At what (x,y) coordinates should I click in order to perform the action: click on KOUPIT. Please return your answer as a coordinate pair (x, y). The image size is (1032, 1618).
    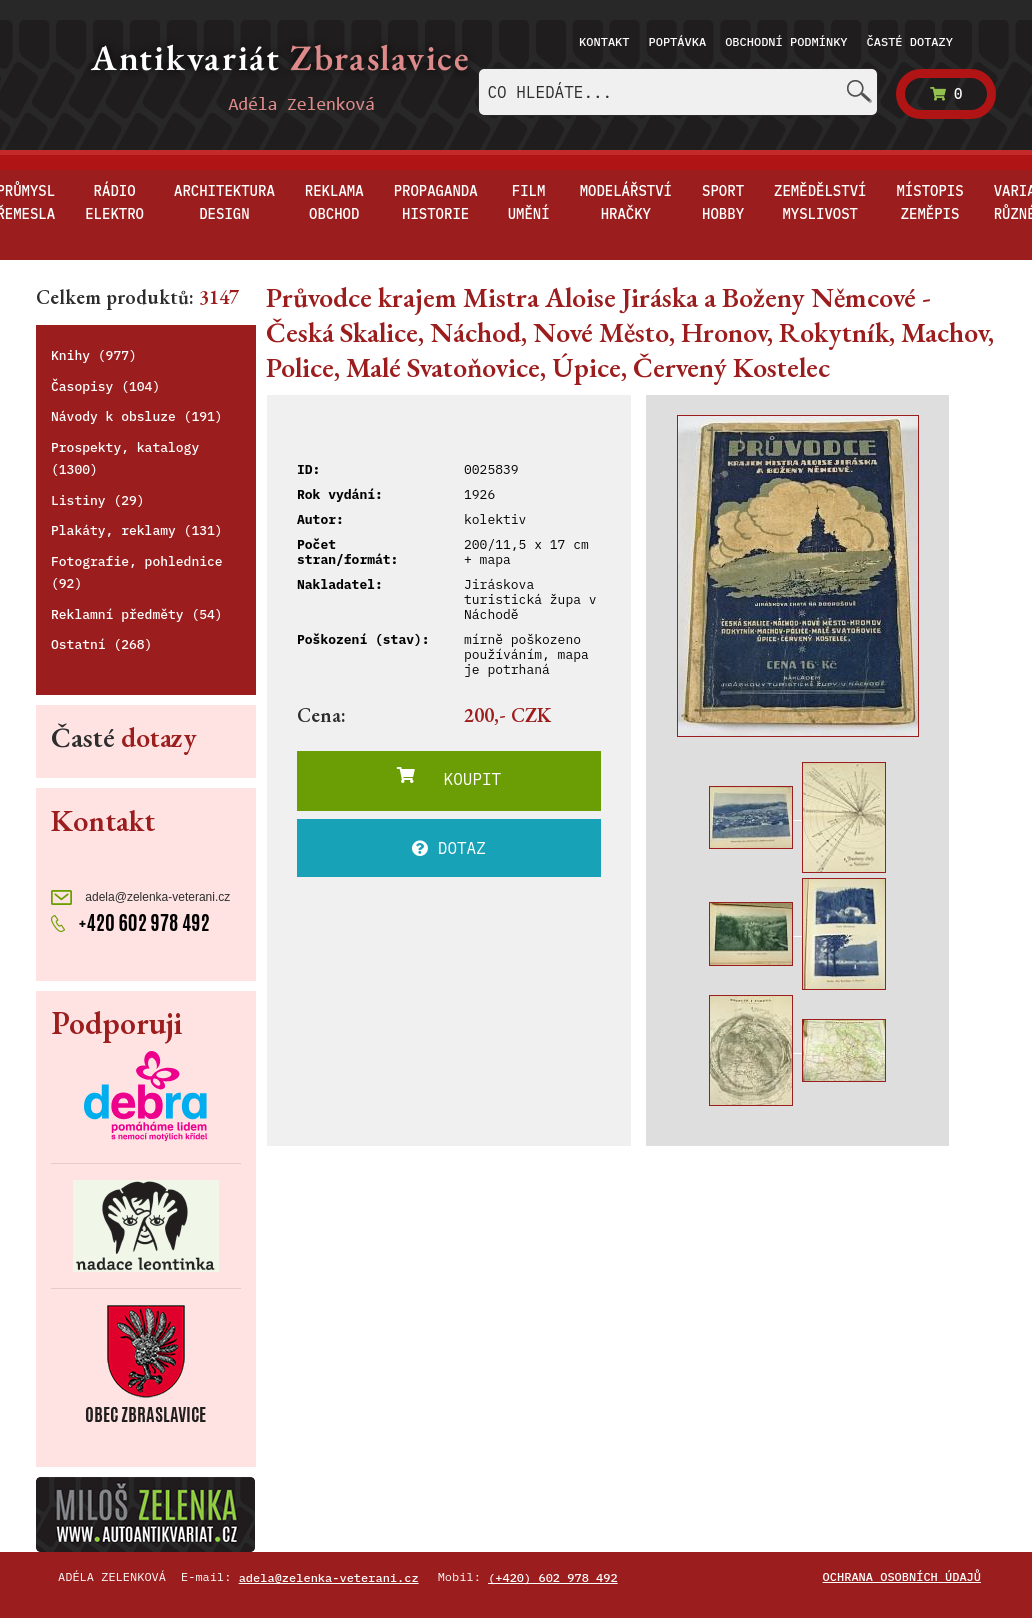
    Looking at the image, I should click on (449, 778).